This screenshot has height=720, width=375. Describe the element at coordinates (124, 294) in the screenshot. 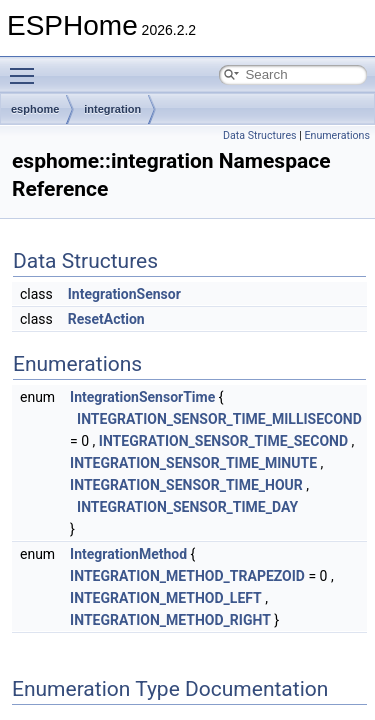

I see `IntegrationSensor` at that location.